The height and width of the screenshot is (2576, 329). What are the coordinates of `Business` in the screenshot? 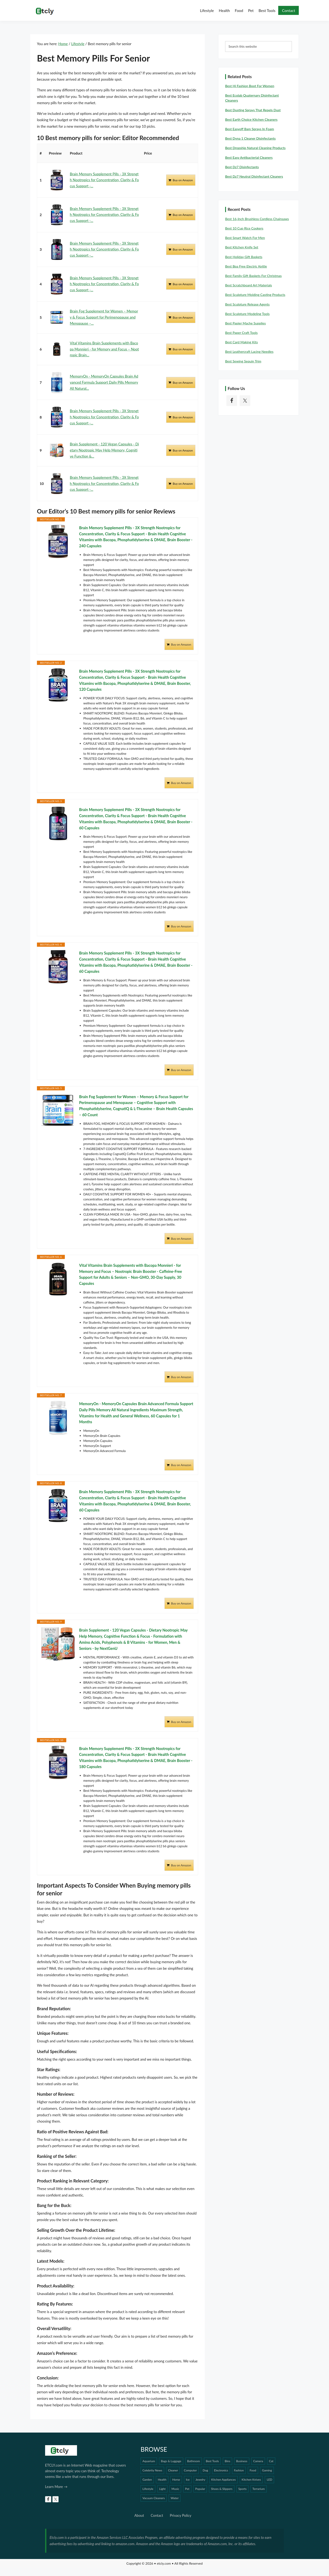 It's located at (241, 2461).